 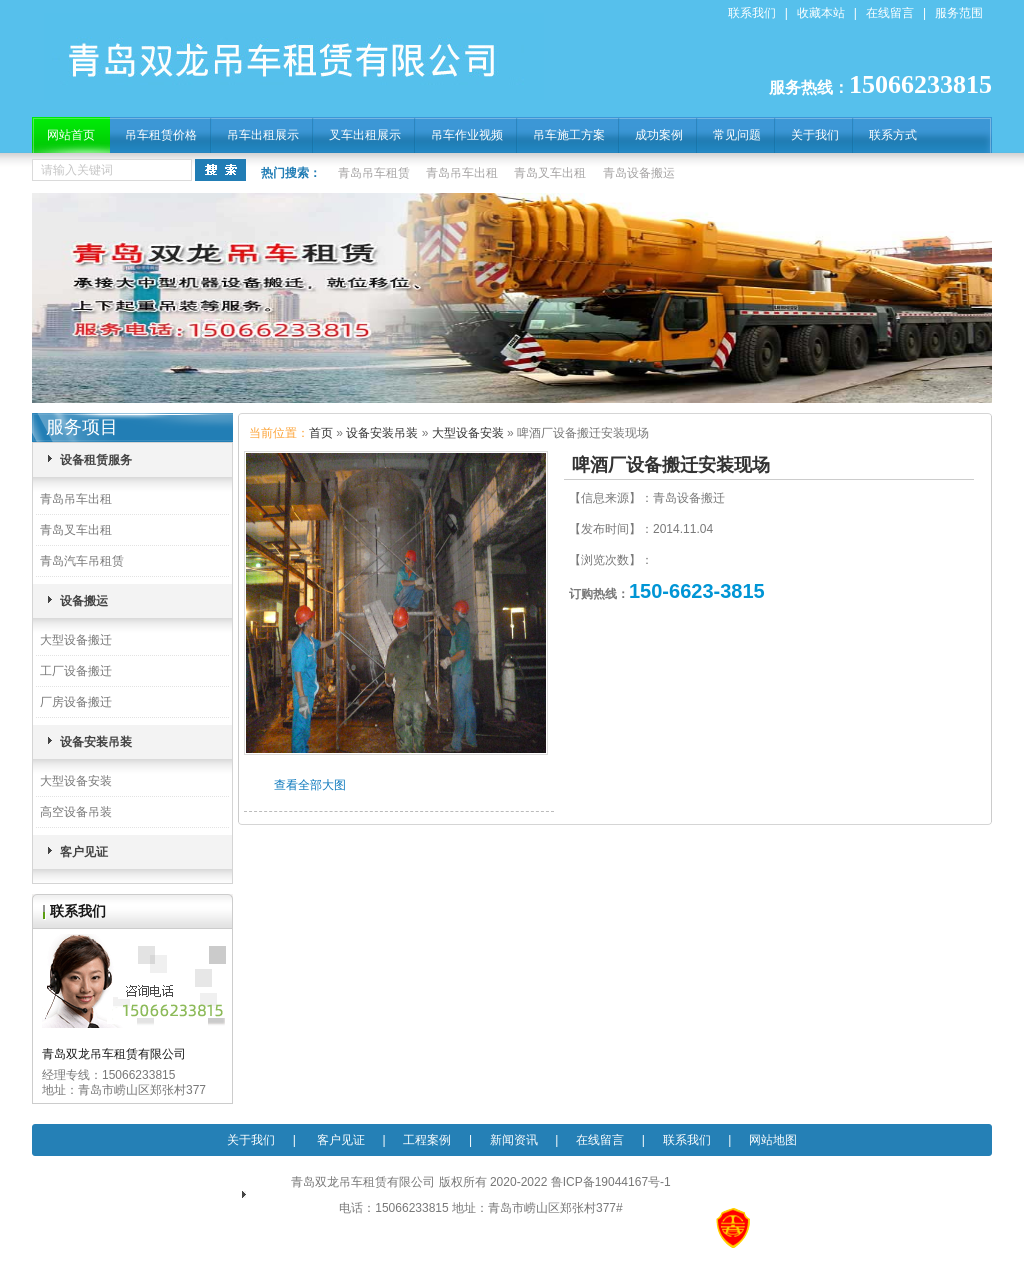 What do you see at coordinates (659, 135) in the screenshot?
I see `成功案例` at bounding box center [659, 135].